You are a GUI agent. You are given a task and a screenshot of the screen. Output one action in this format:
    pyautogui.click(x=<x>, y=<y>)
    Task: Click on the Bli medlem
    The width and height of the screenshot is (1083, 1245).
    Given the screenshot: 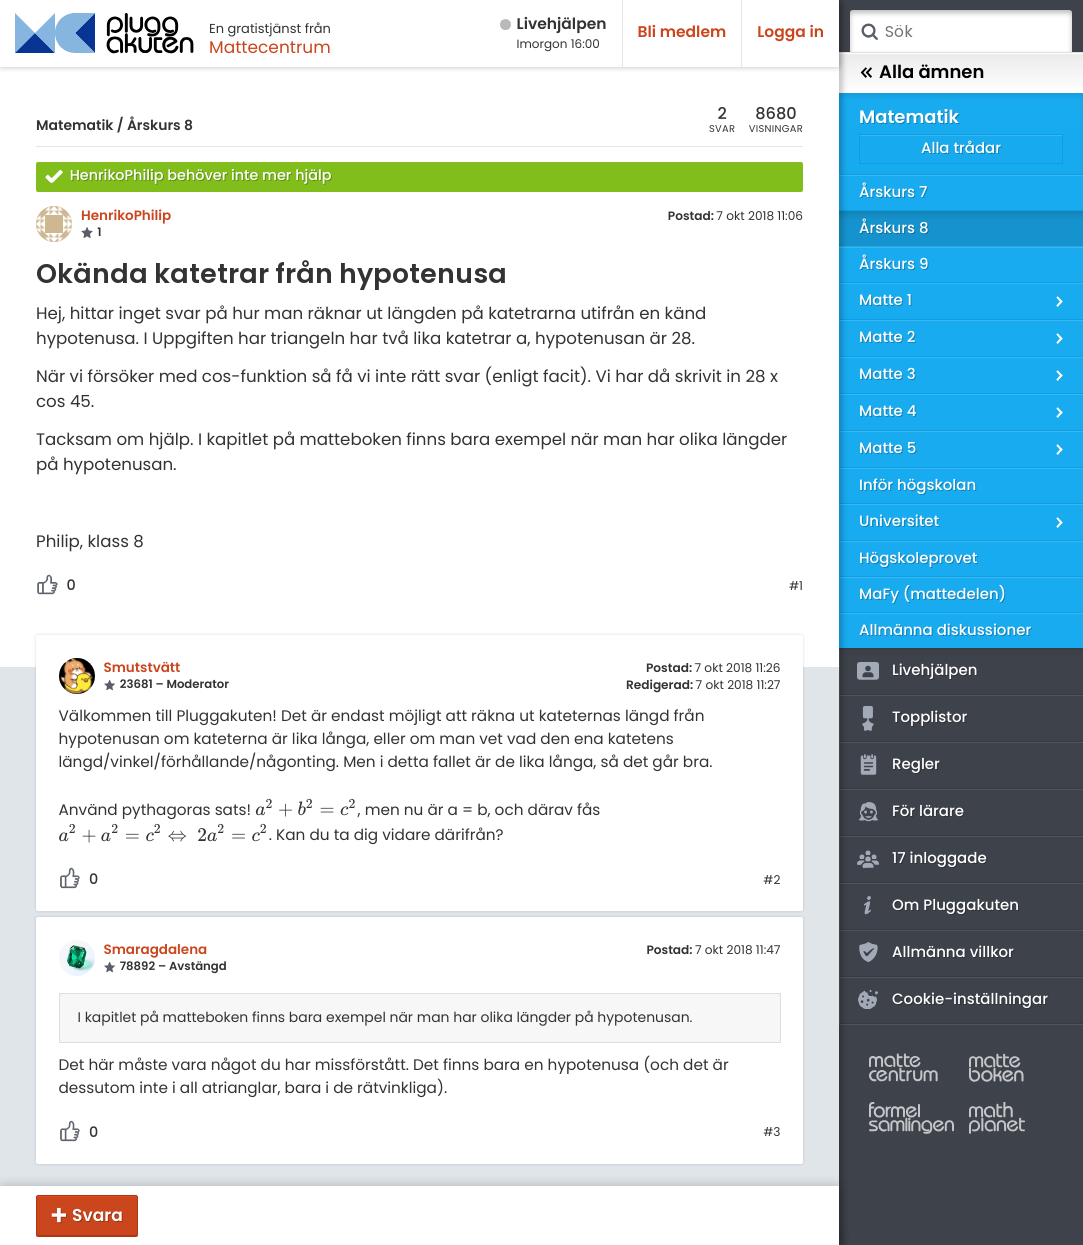 What is the action you would take?
    pyautogui.click(x=682, y=32)
    